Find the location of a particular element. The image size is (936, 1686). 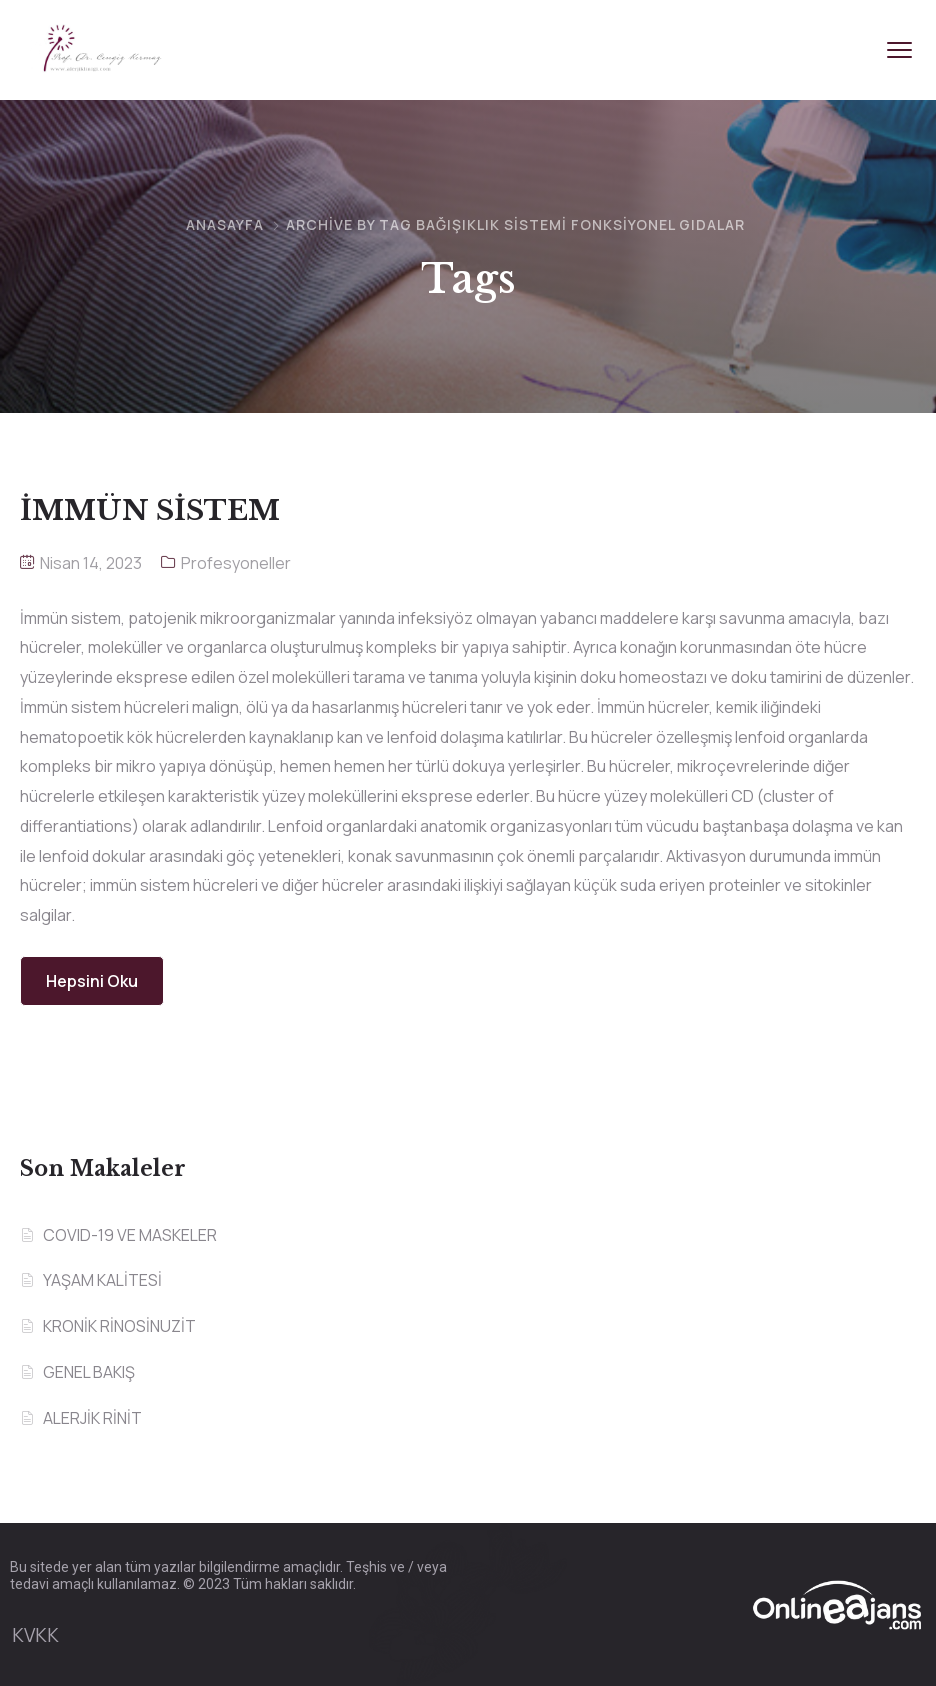

KRONİK RİNOSİNUZİT is located at coordinates (119, 1326).